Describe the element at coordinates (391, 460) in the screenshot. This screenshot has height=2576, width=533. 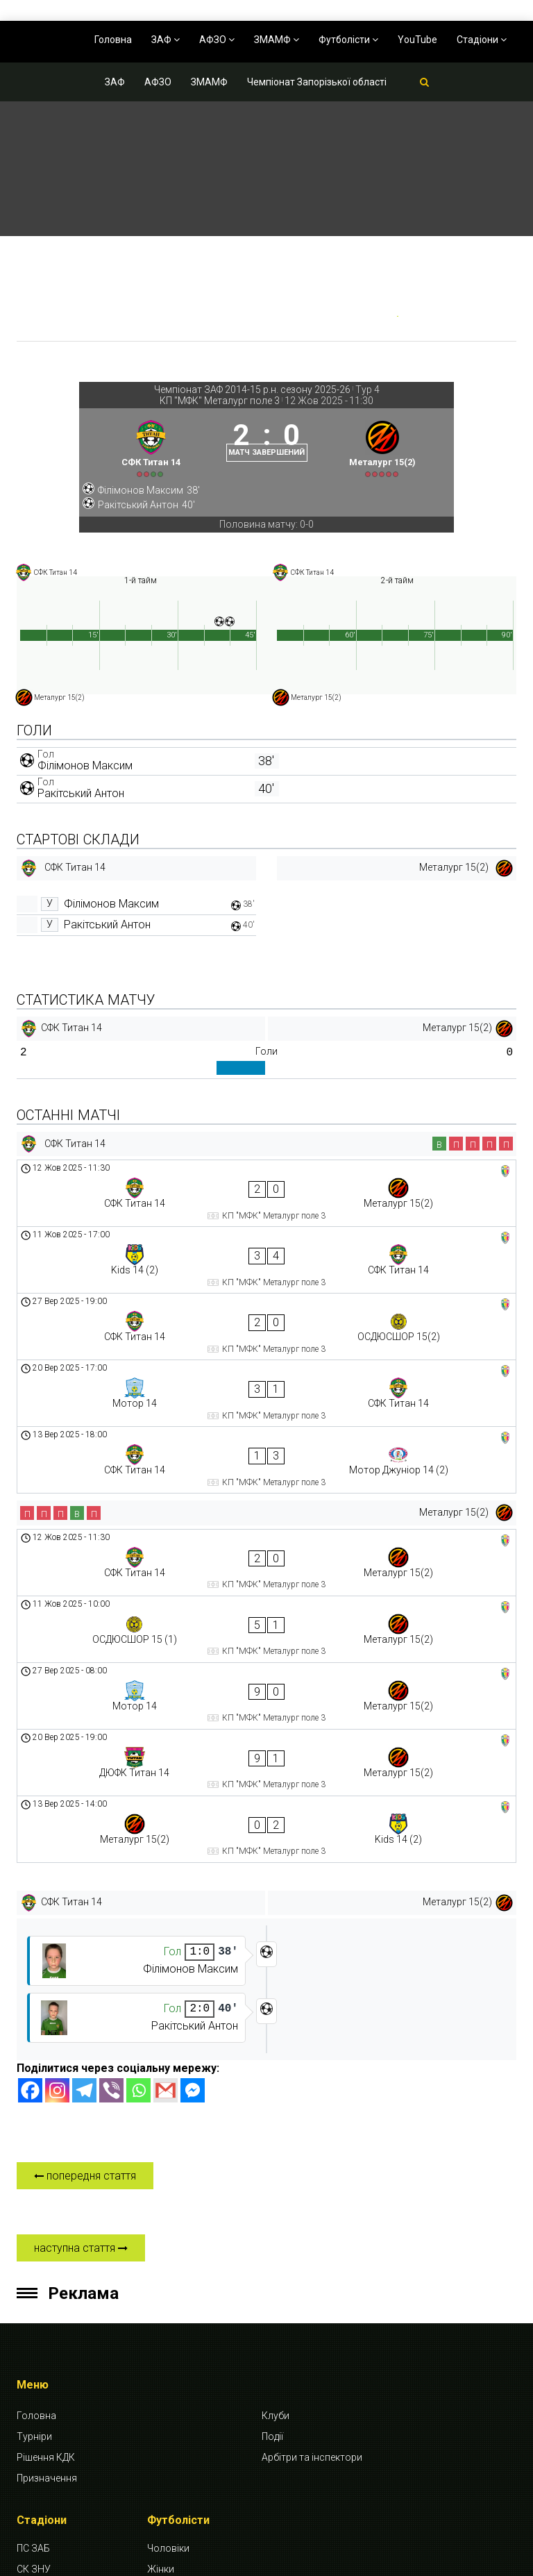
I see `[Металург 15(2)]` at that location.